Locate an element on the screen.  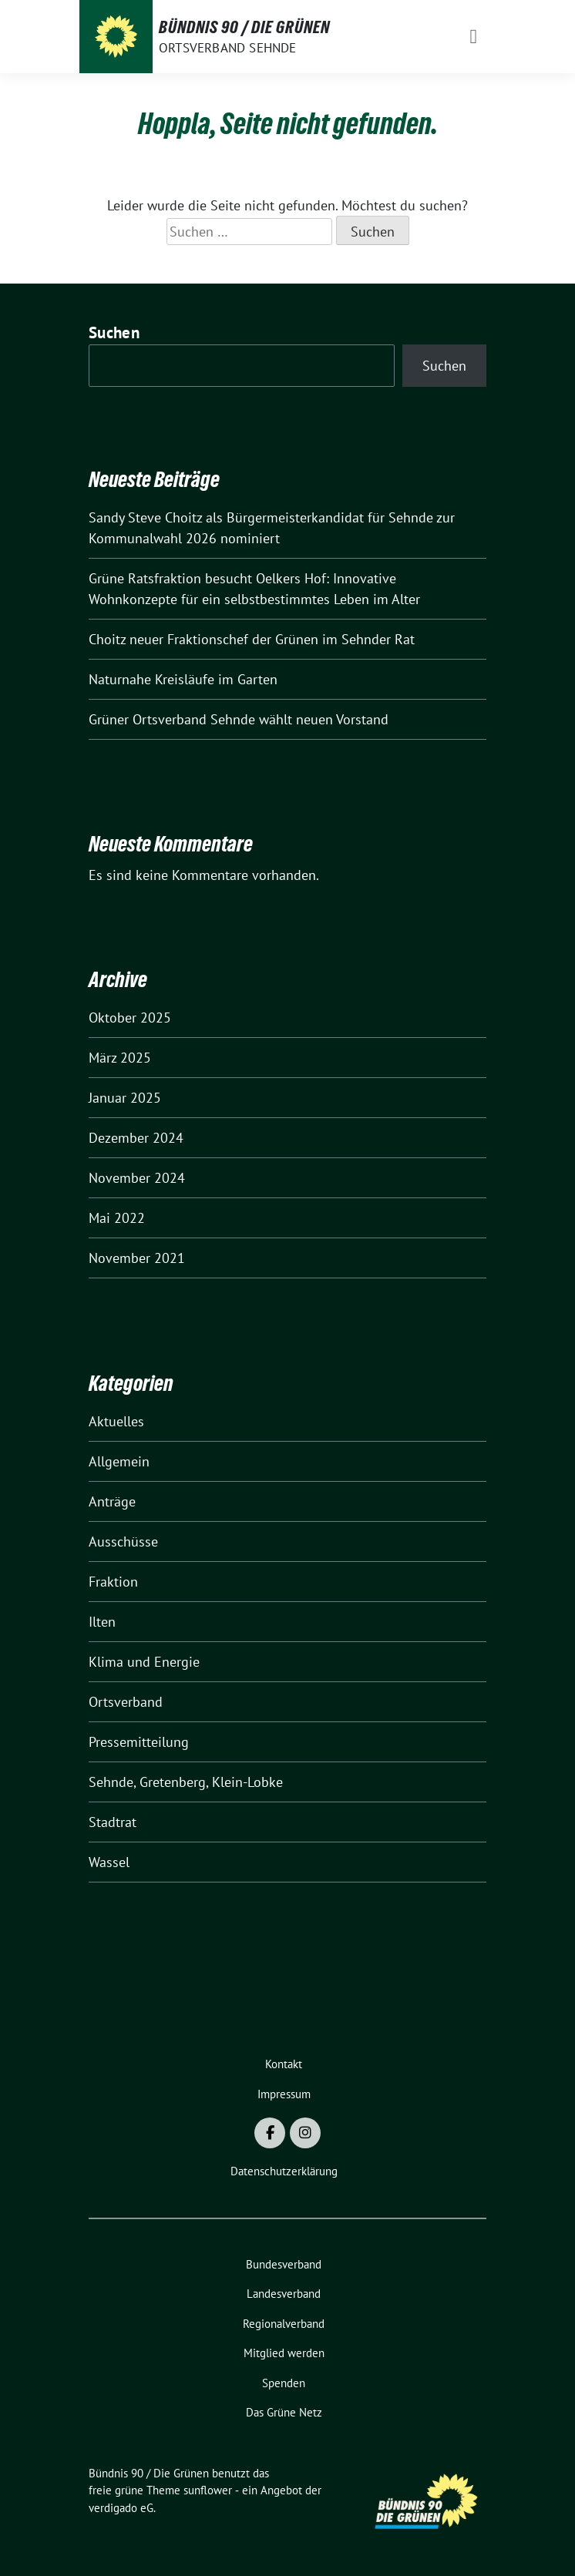
Naturnahe Kreisläufe im Garten is located at coordinates (183, 679).